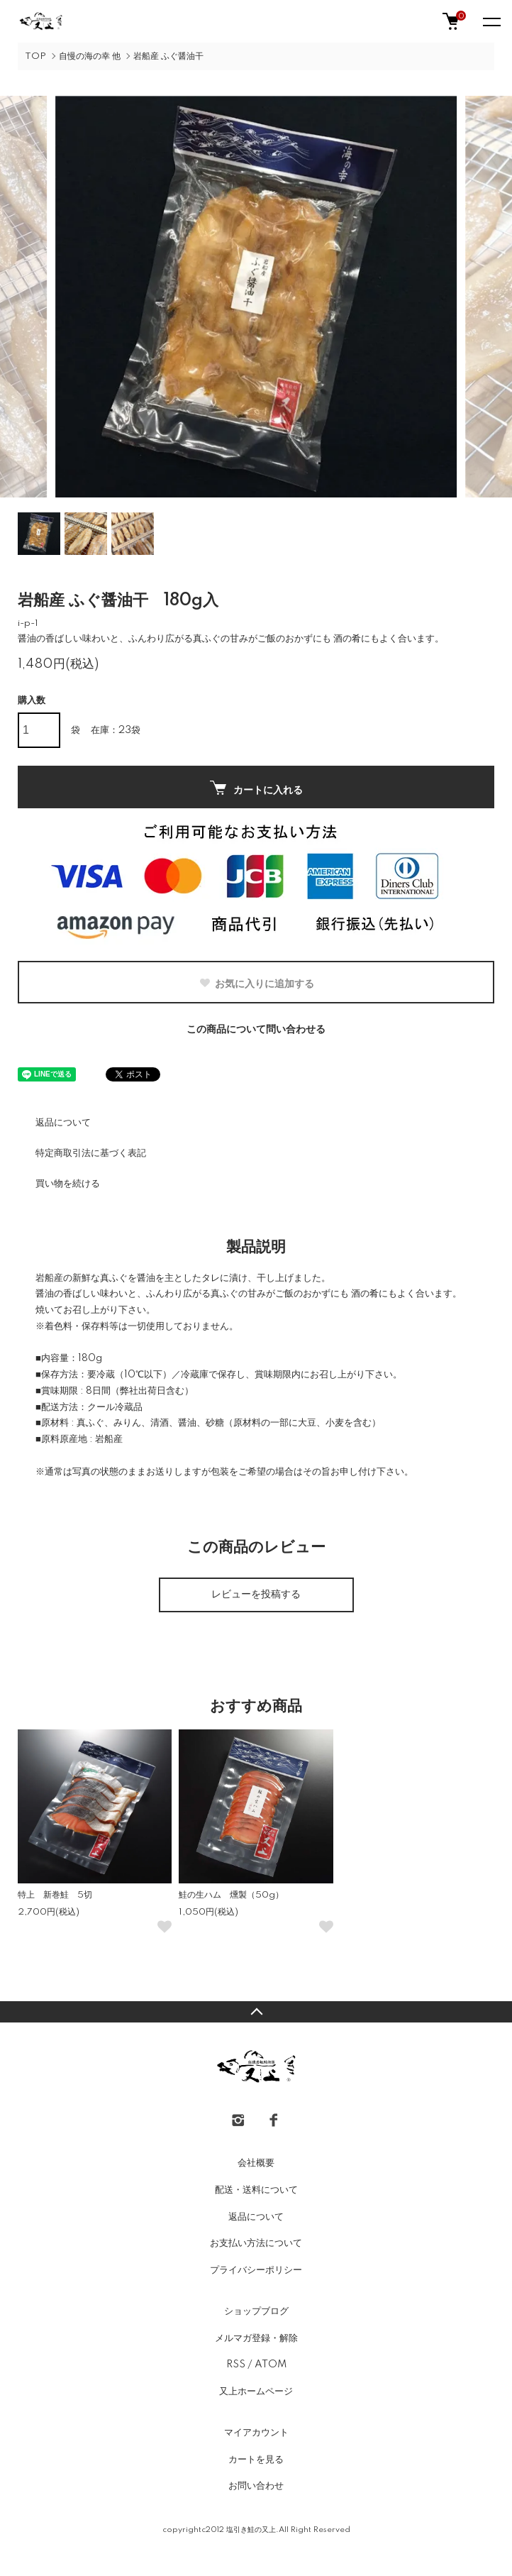  Describe the element at coordinates (67, 1184) in the screenshot. I see `買い物を続ける` at that location.